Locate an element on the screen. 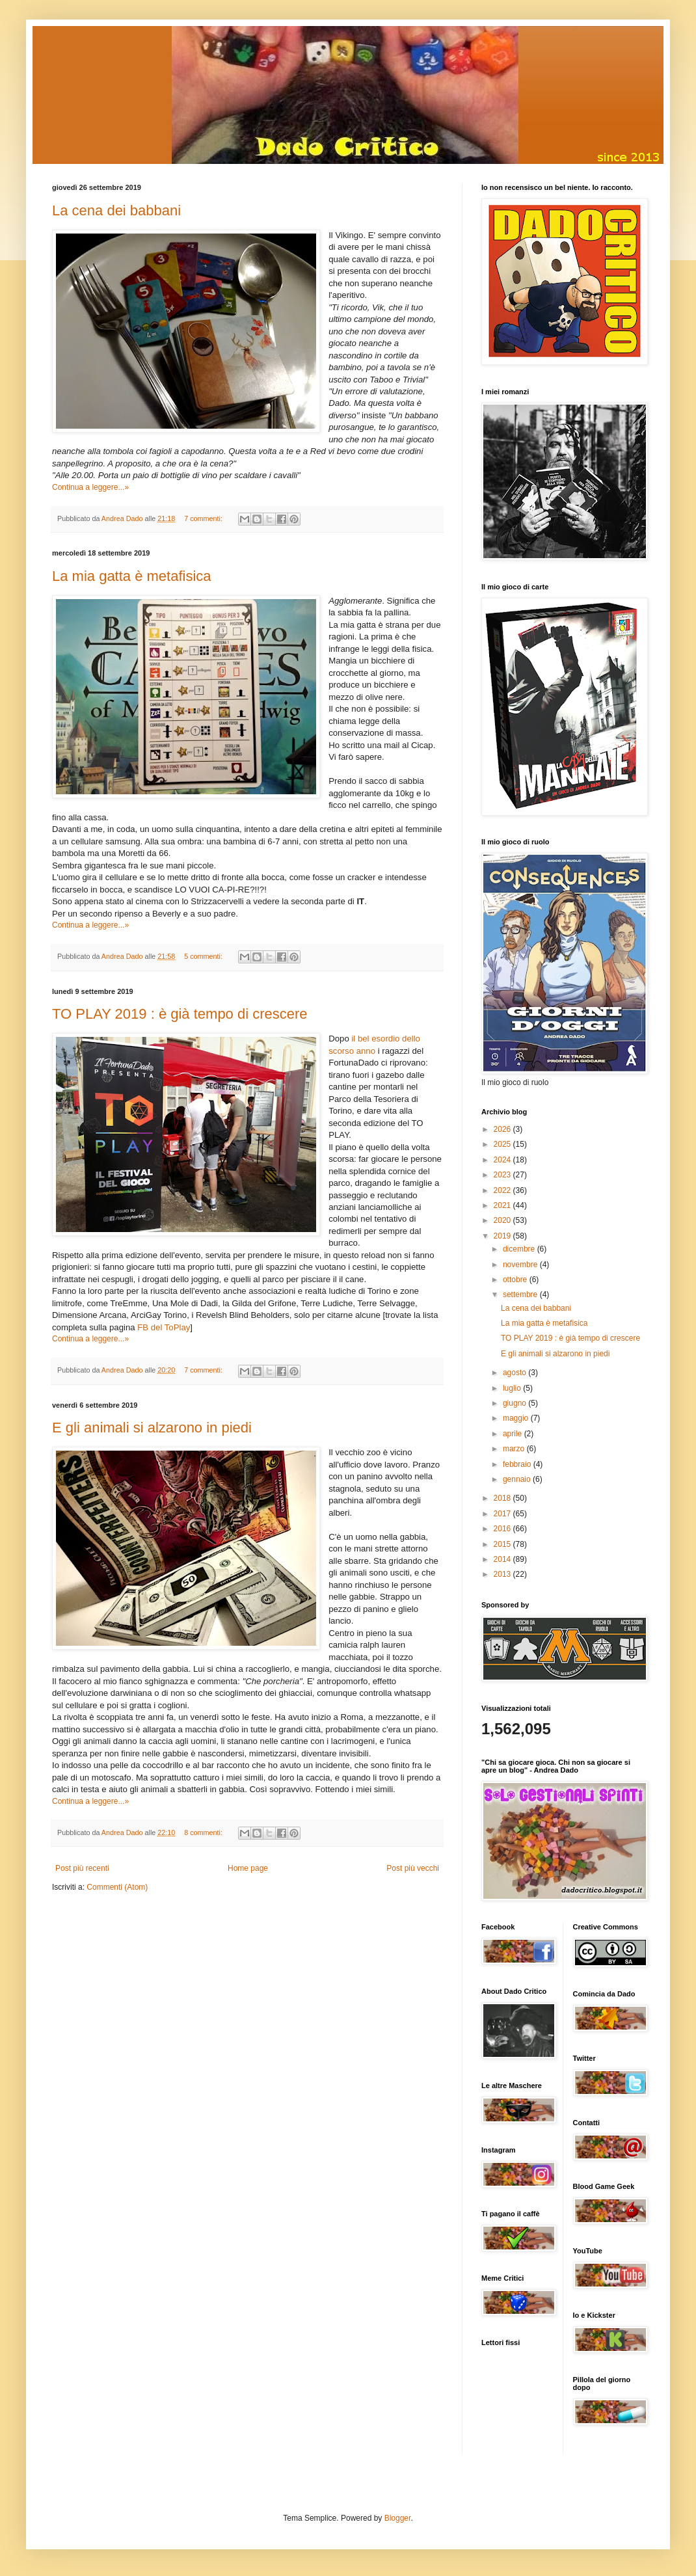 The image size is (696, 2576). 2013 is located at coordinates (503, 1574).